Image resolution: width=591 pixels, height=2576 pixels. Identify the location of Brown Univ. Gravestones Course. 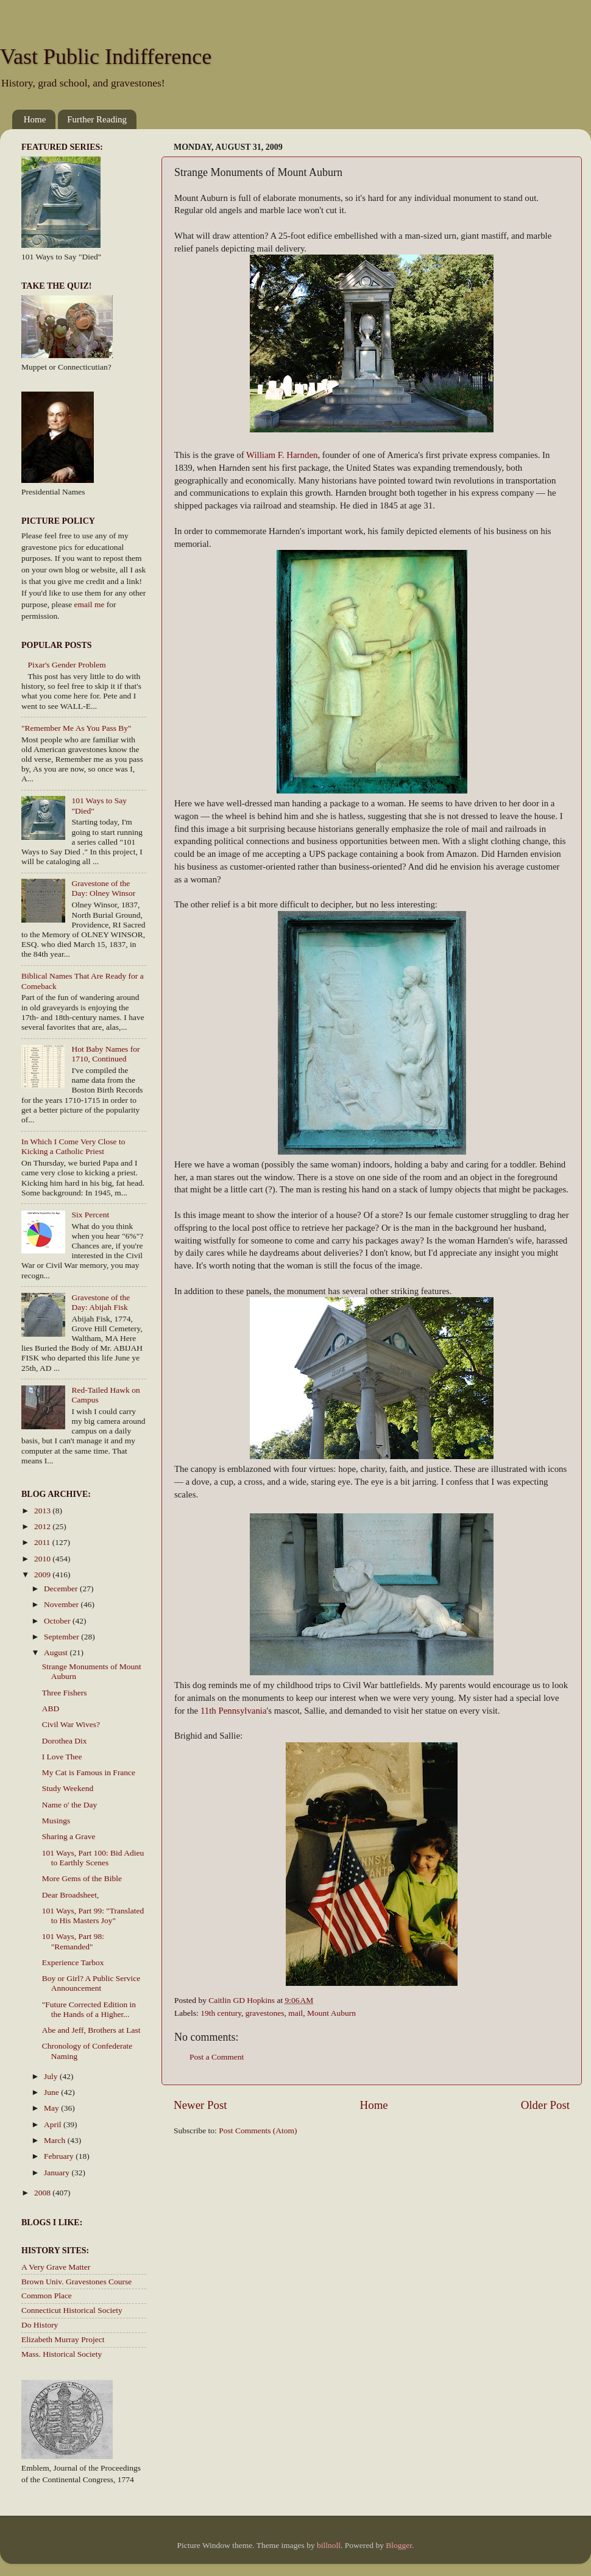
(76, 2281).